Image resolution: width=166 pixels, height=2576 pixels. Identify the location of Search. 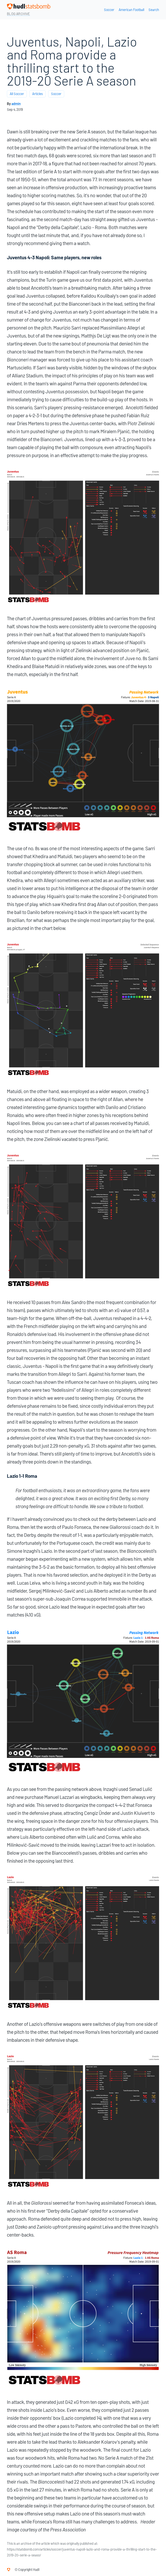
(153, 10).